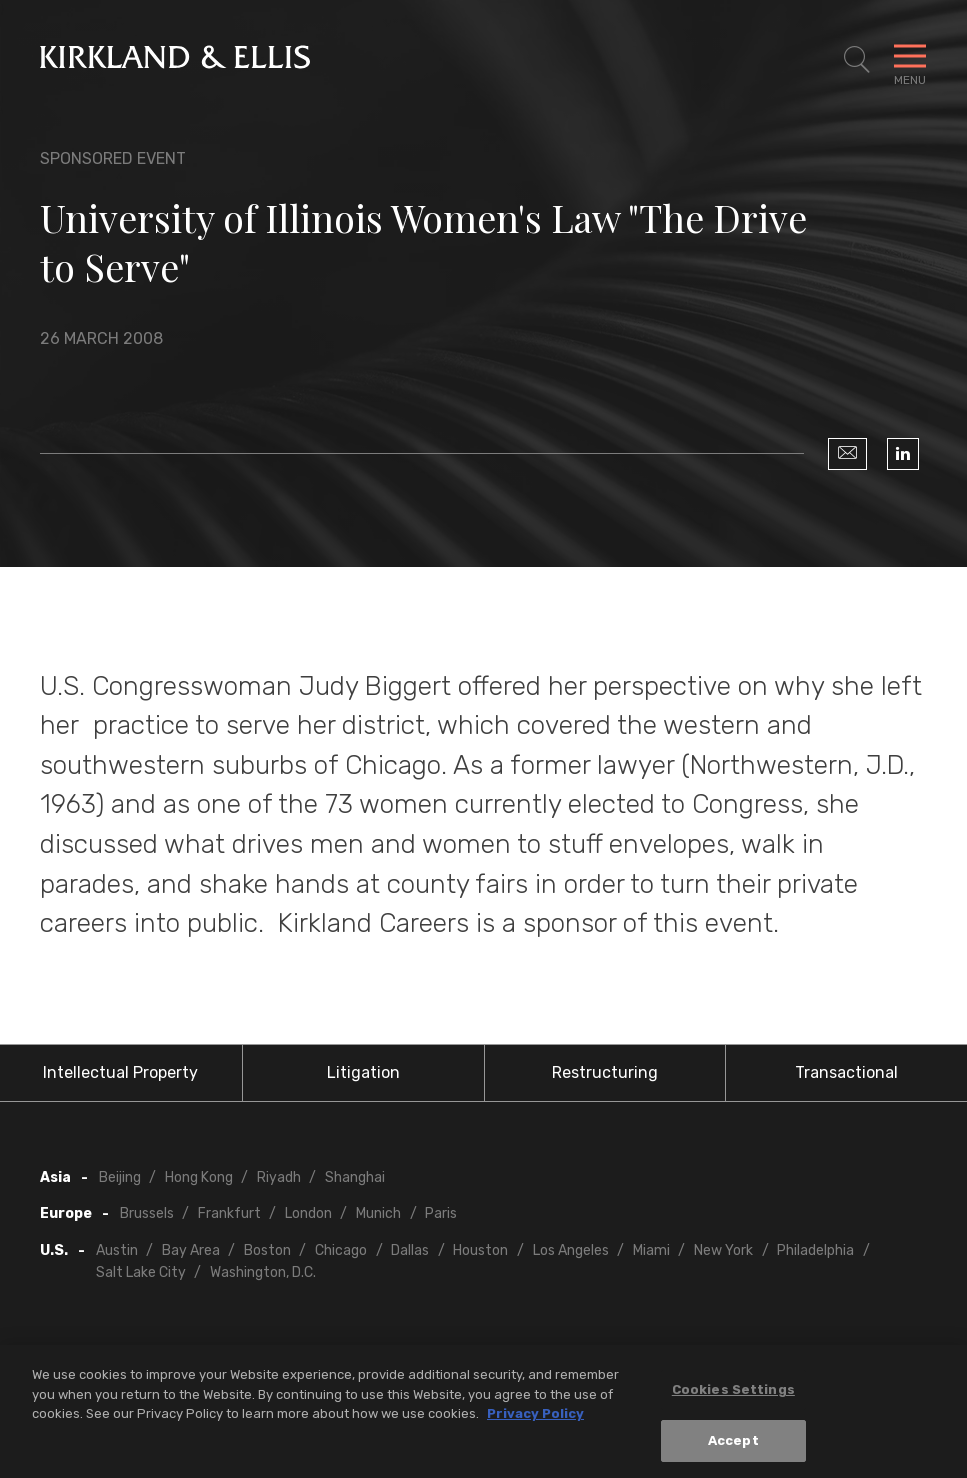 This screenshot has height=1478, width=967. What do you see at coordinates (605, 1072) in the screenshot?
I see `Restructuring` at bounding box center [605, 1072].